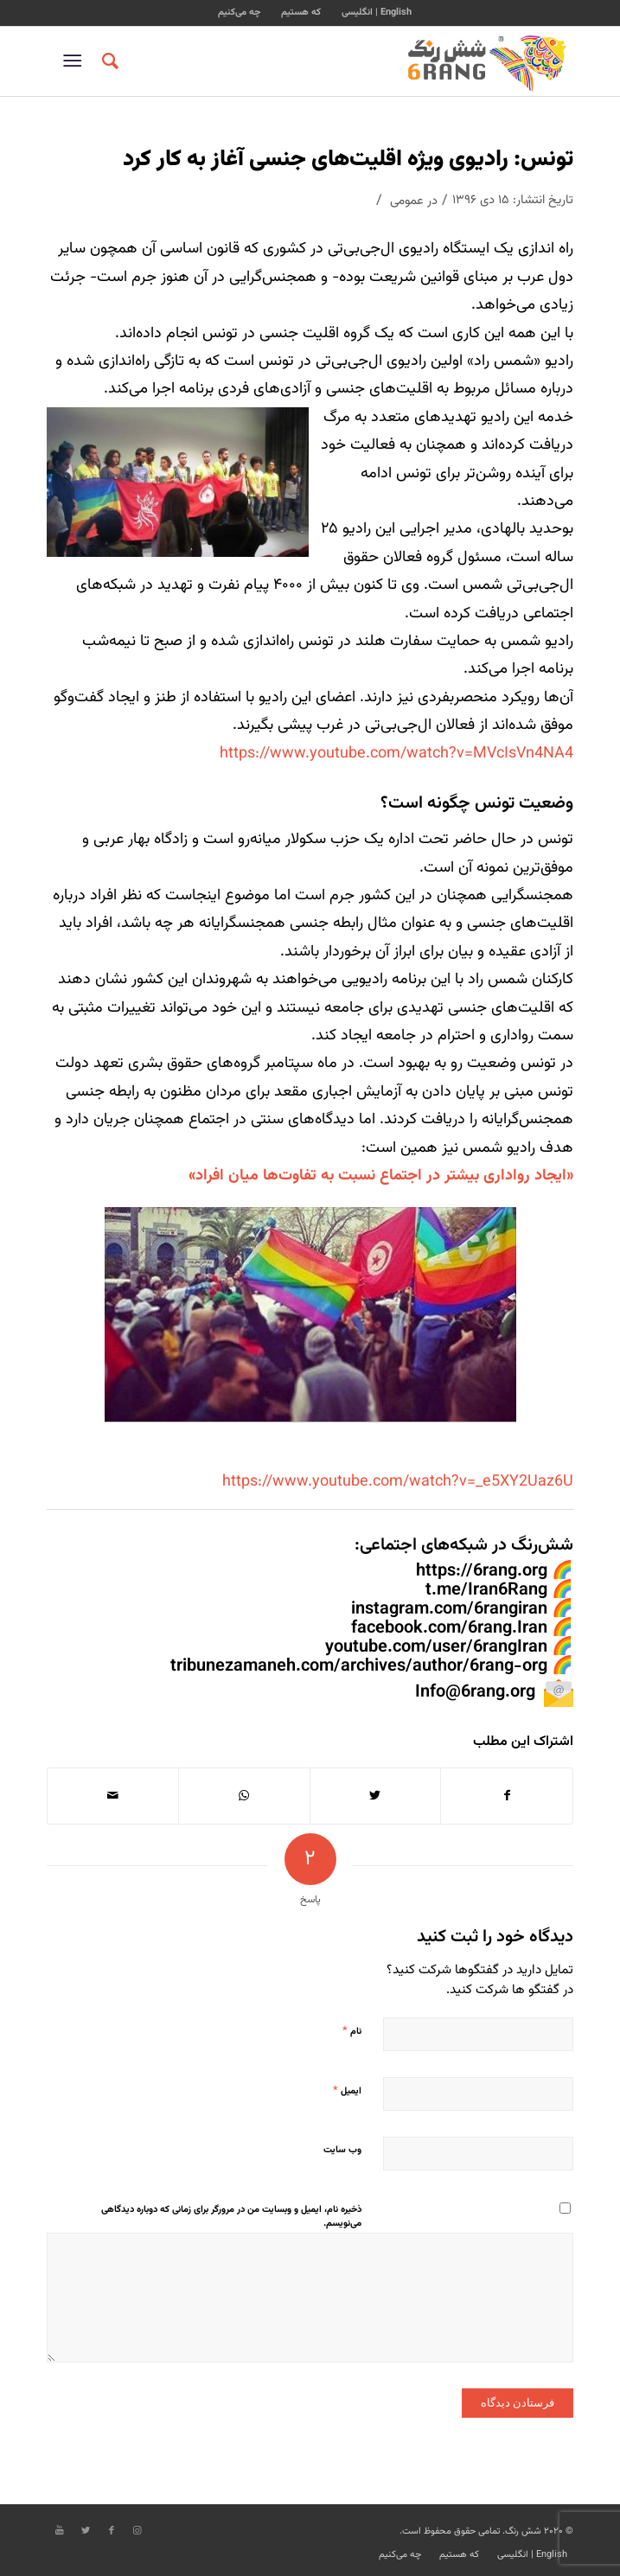 The image size is (620, 2576). Describe the element at coordinates (449, 1628) in the screenshot. I see `facebook.com/6rang.Iran` at that location.